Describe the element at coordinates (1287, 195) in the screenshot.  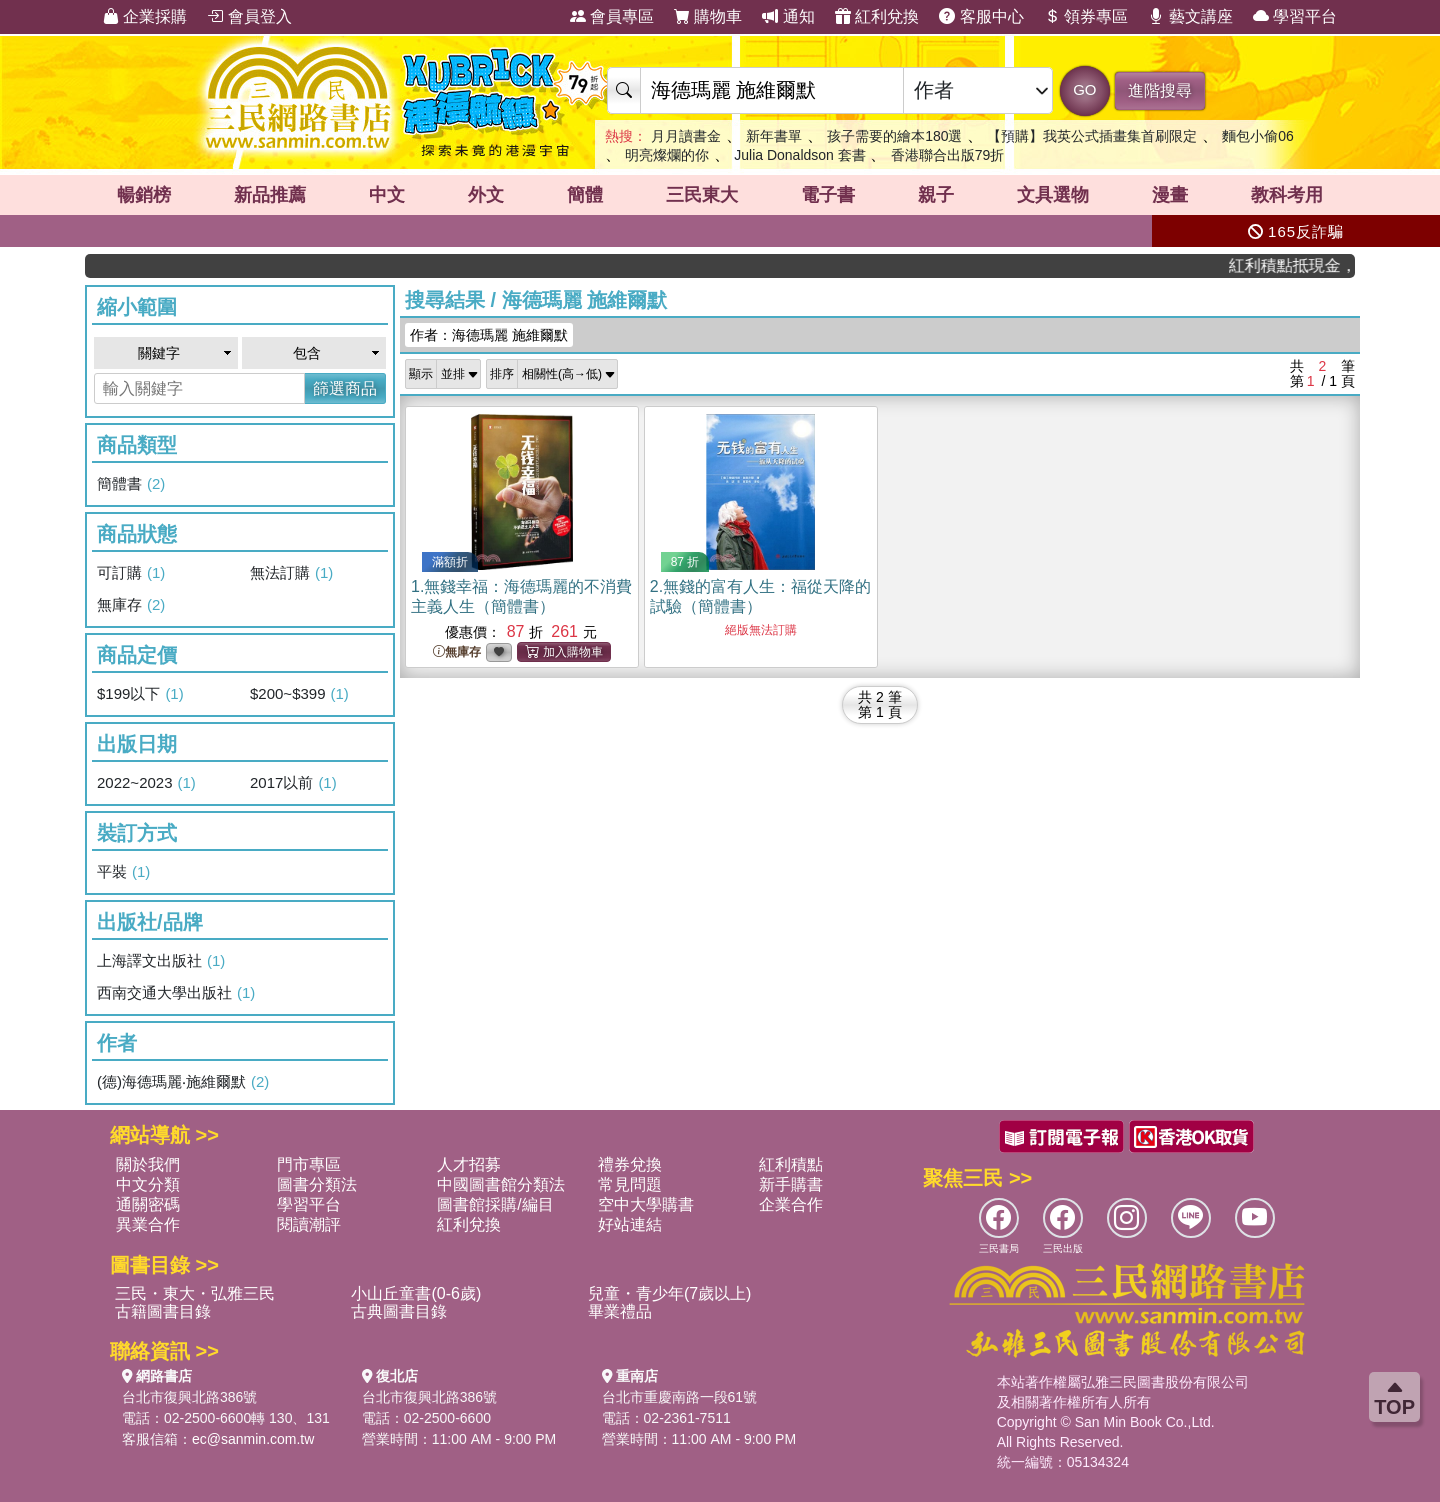
I see `教科考用` at that location.